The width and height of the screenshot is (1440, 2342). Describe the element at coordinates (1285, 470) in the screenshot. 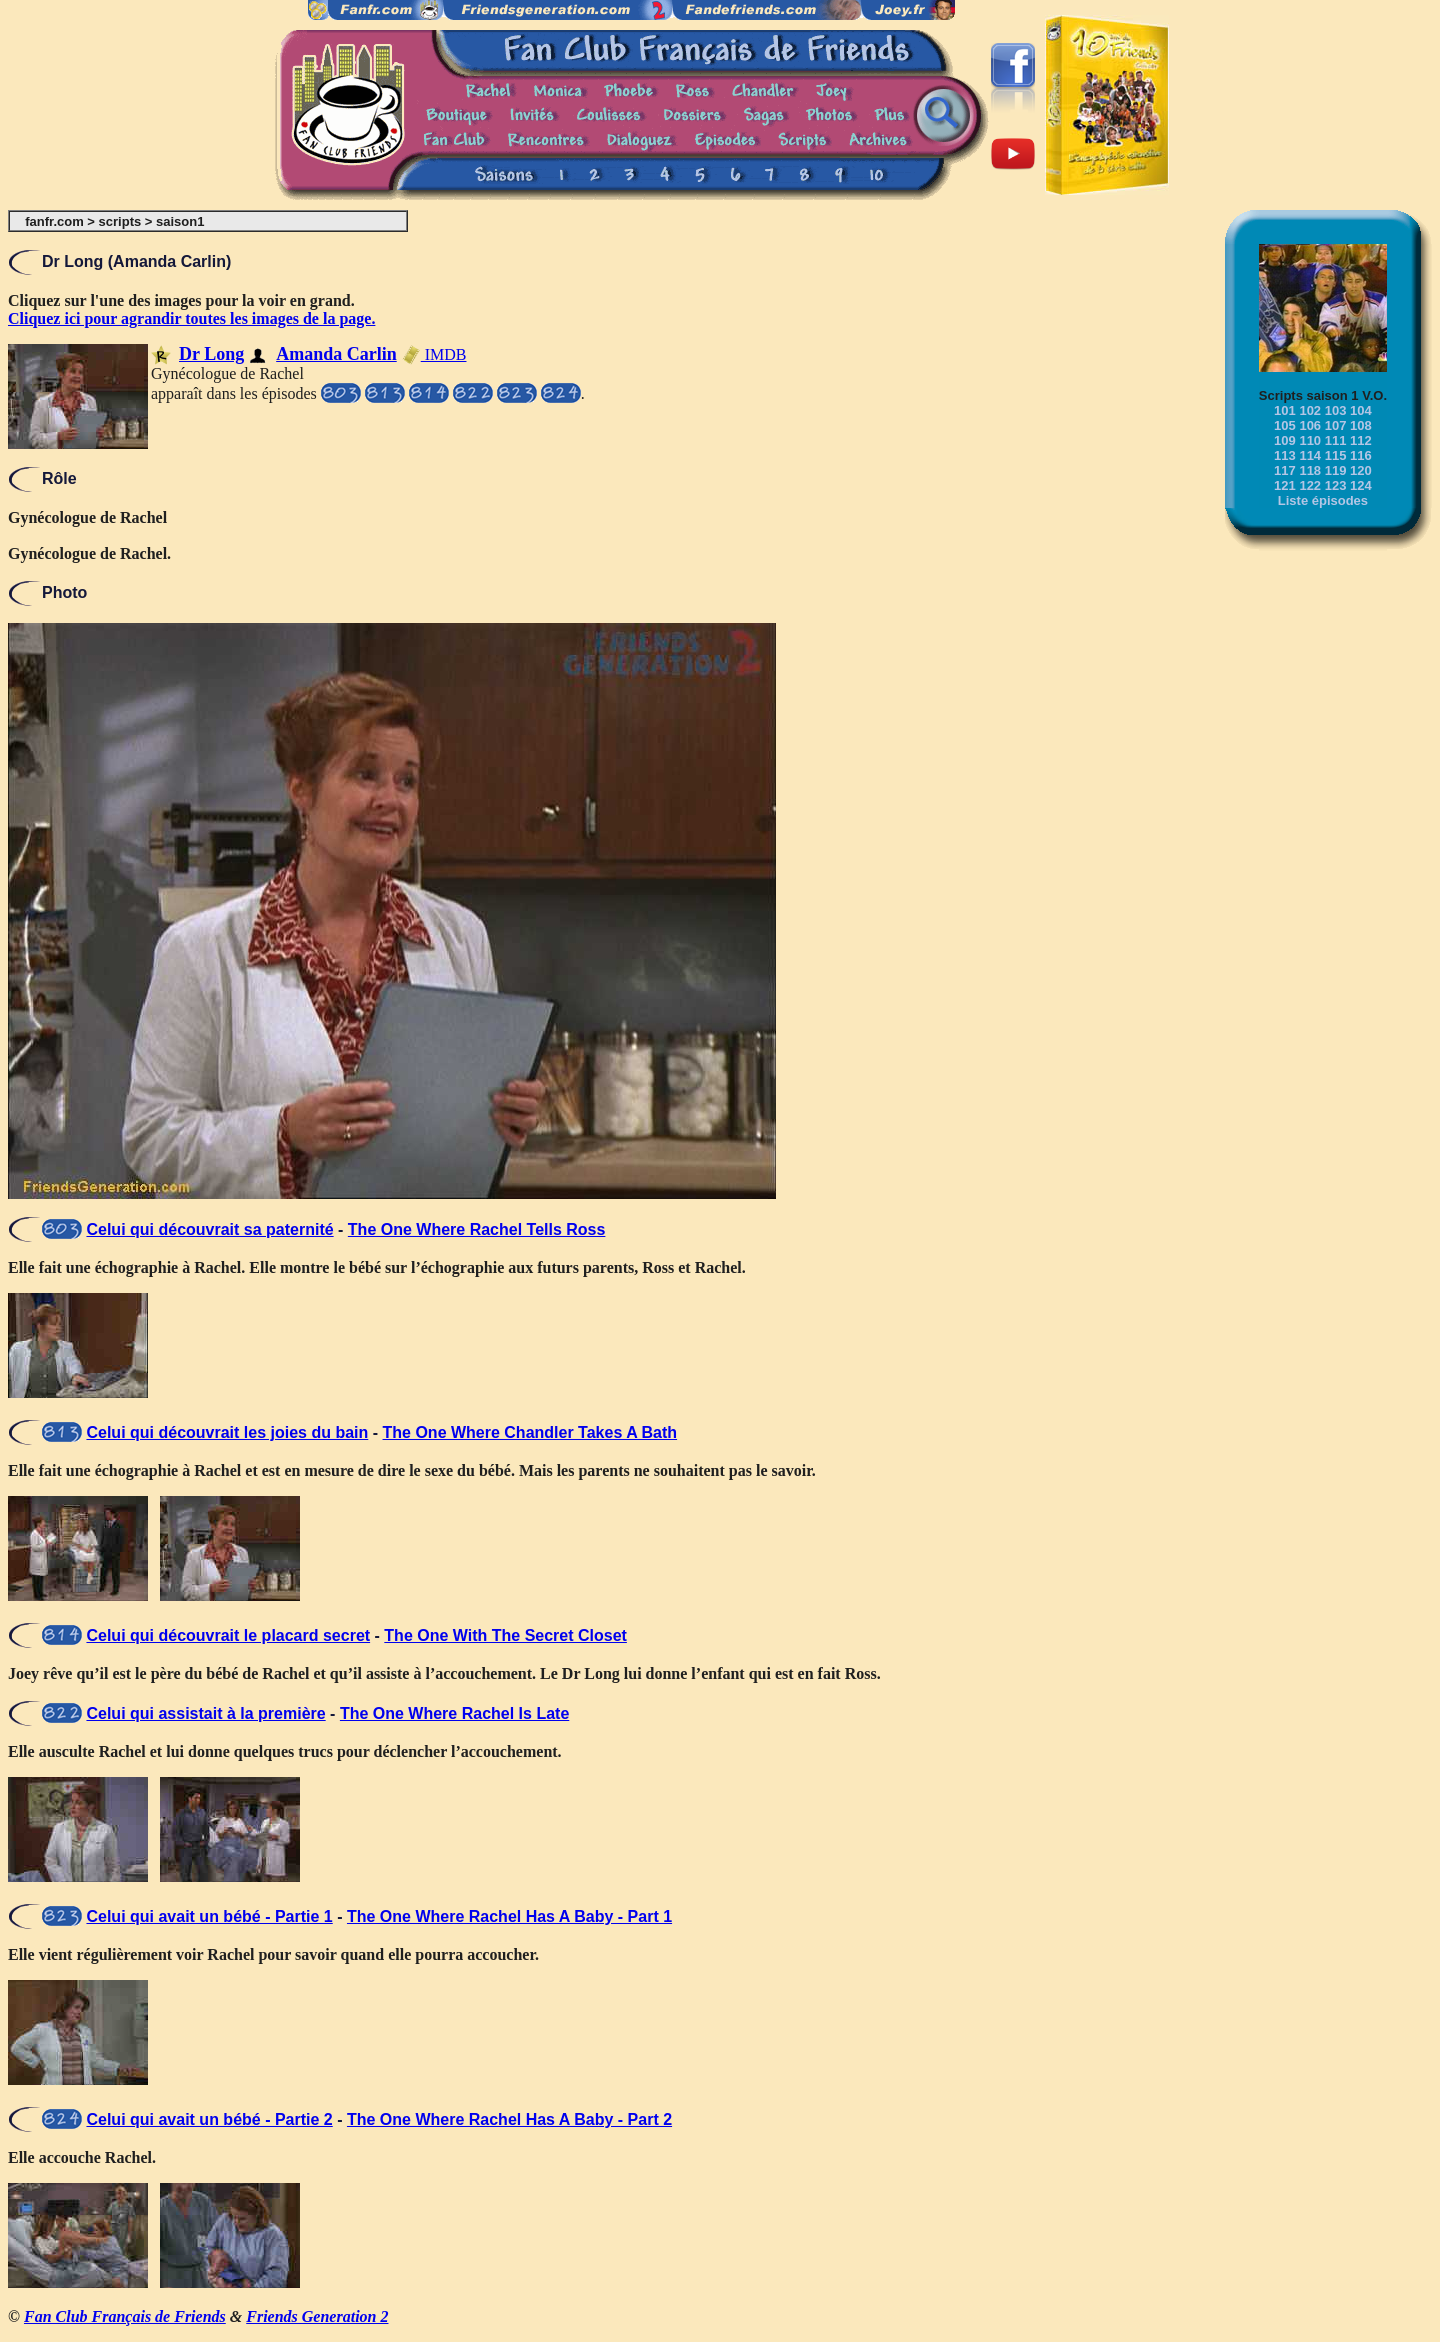

I see `117` at that location.